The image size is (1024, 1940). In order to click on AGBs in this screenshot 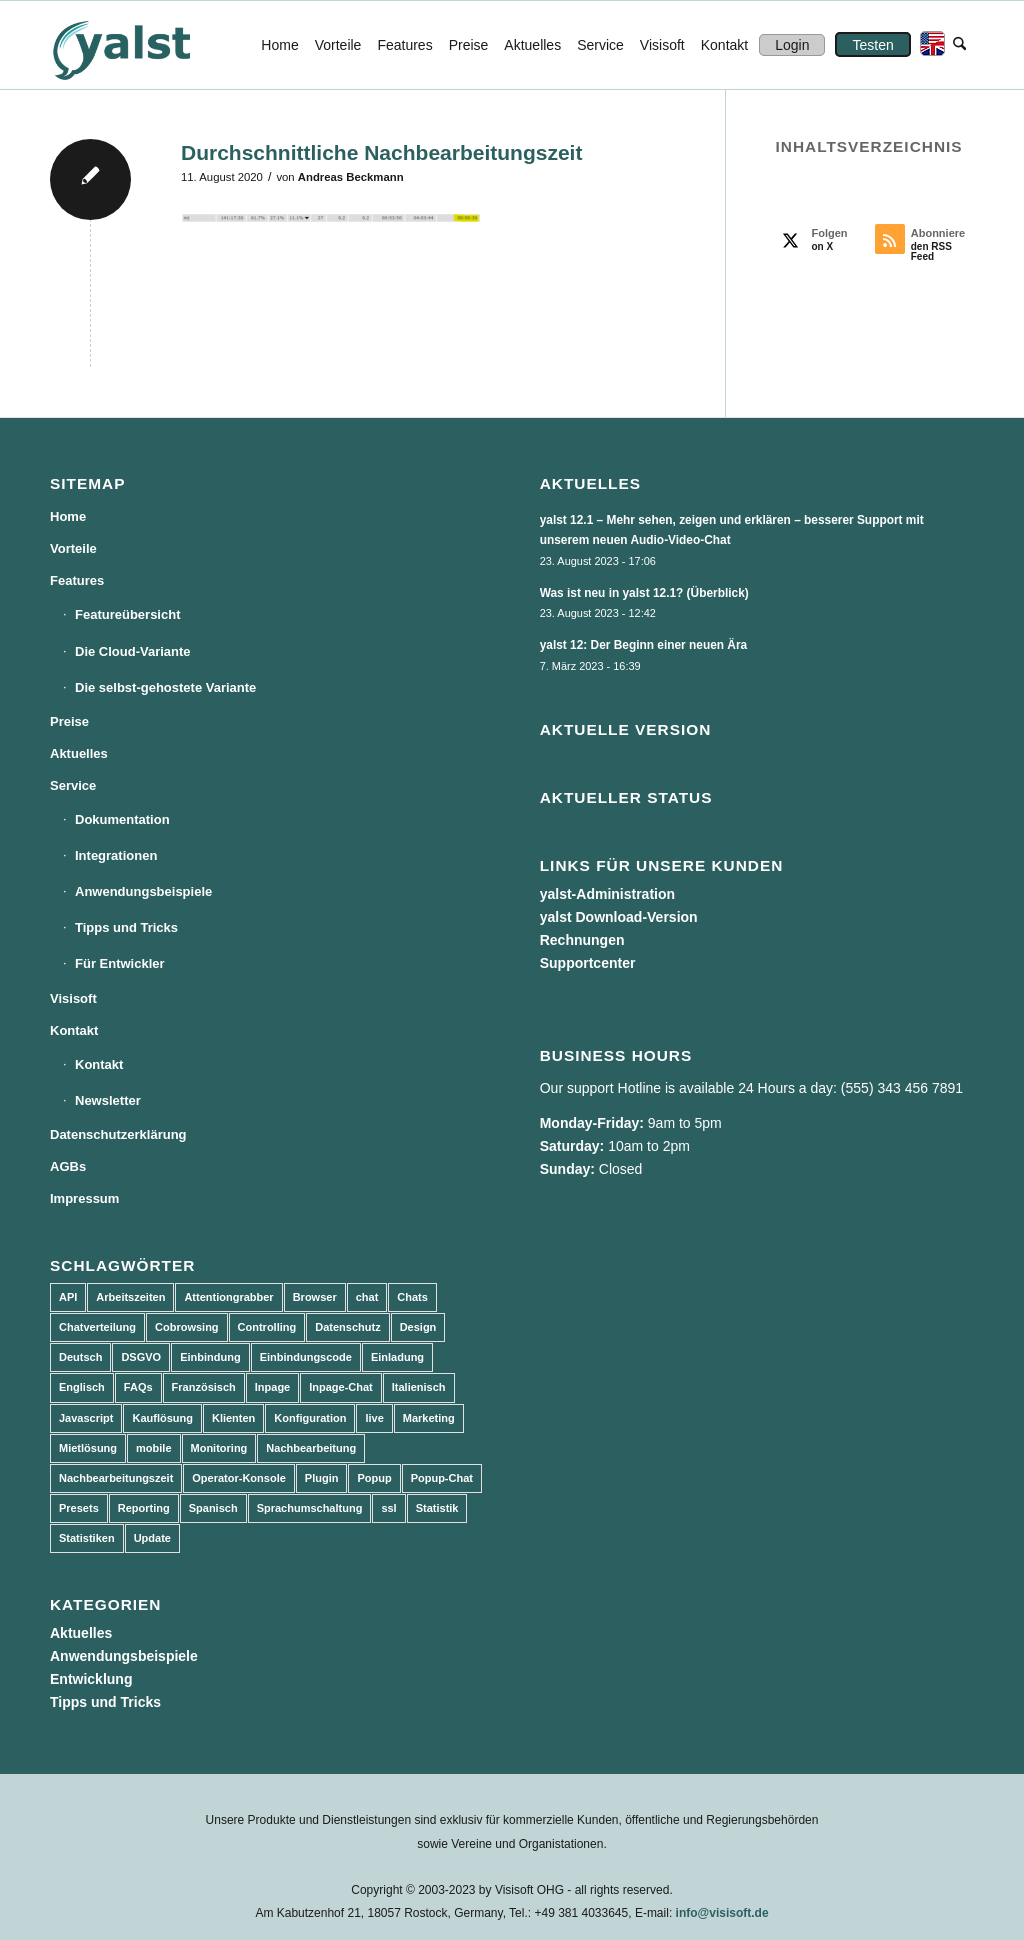, I will do `click(68, 1166)`.